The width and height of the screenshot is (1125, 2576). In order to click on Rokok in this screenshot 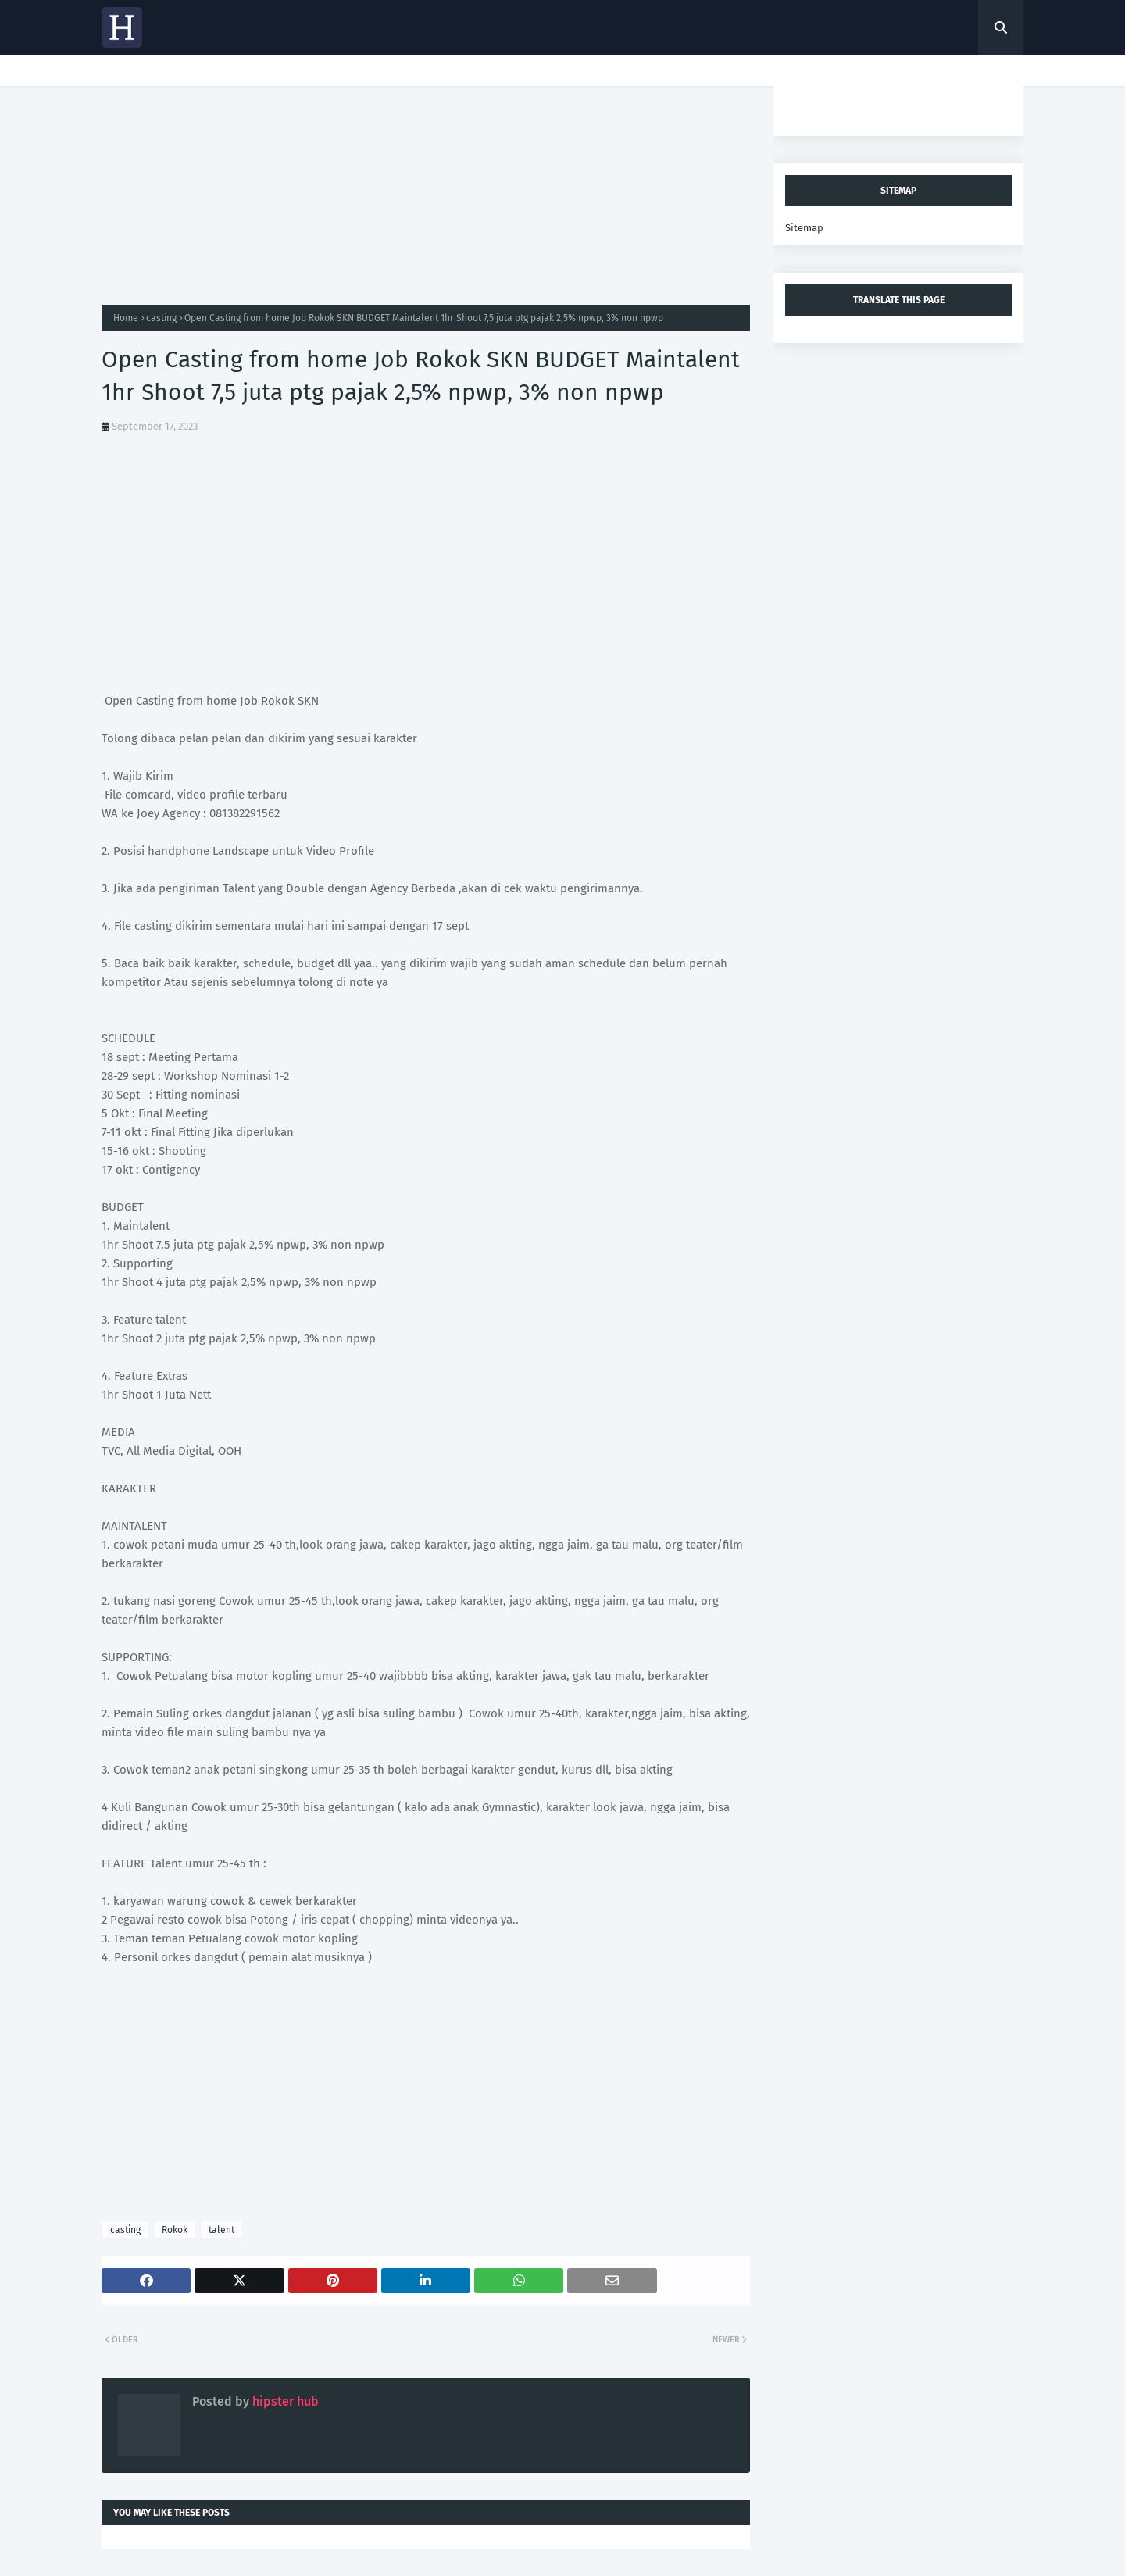, I will do `click(175, 2229)`.